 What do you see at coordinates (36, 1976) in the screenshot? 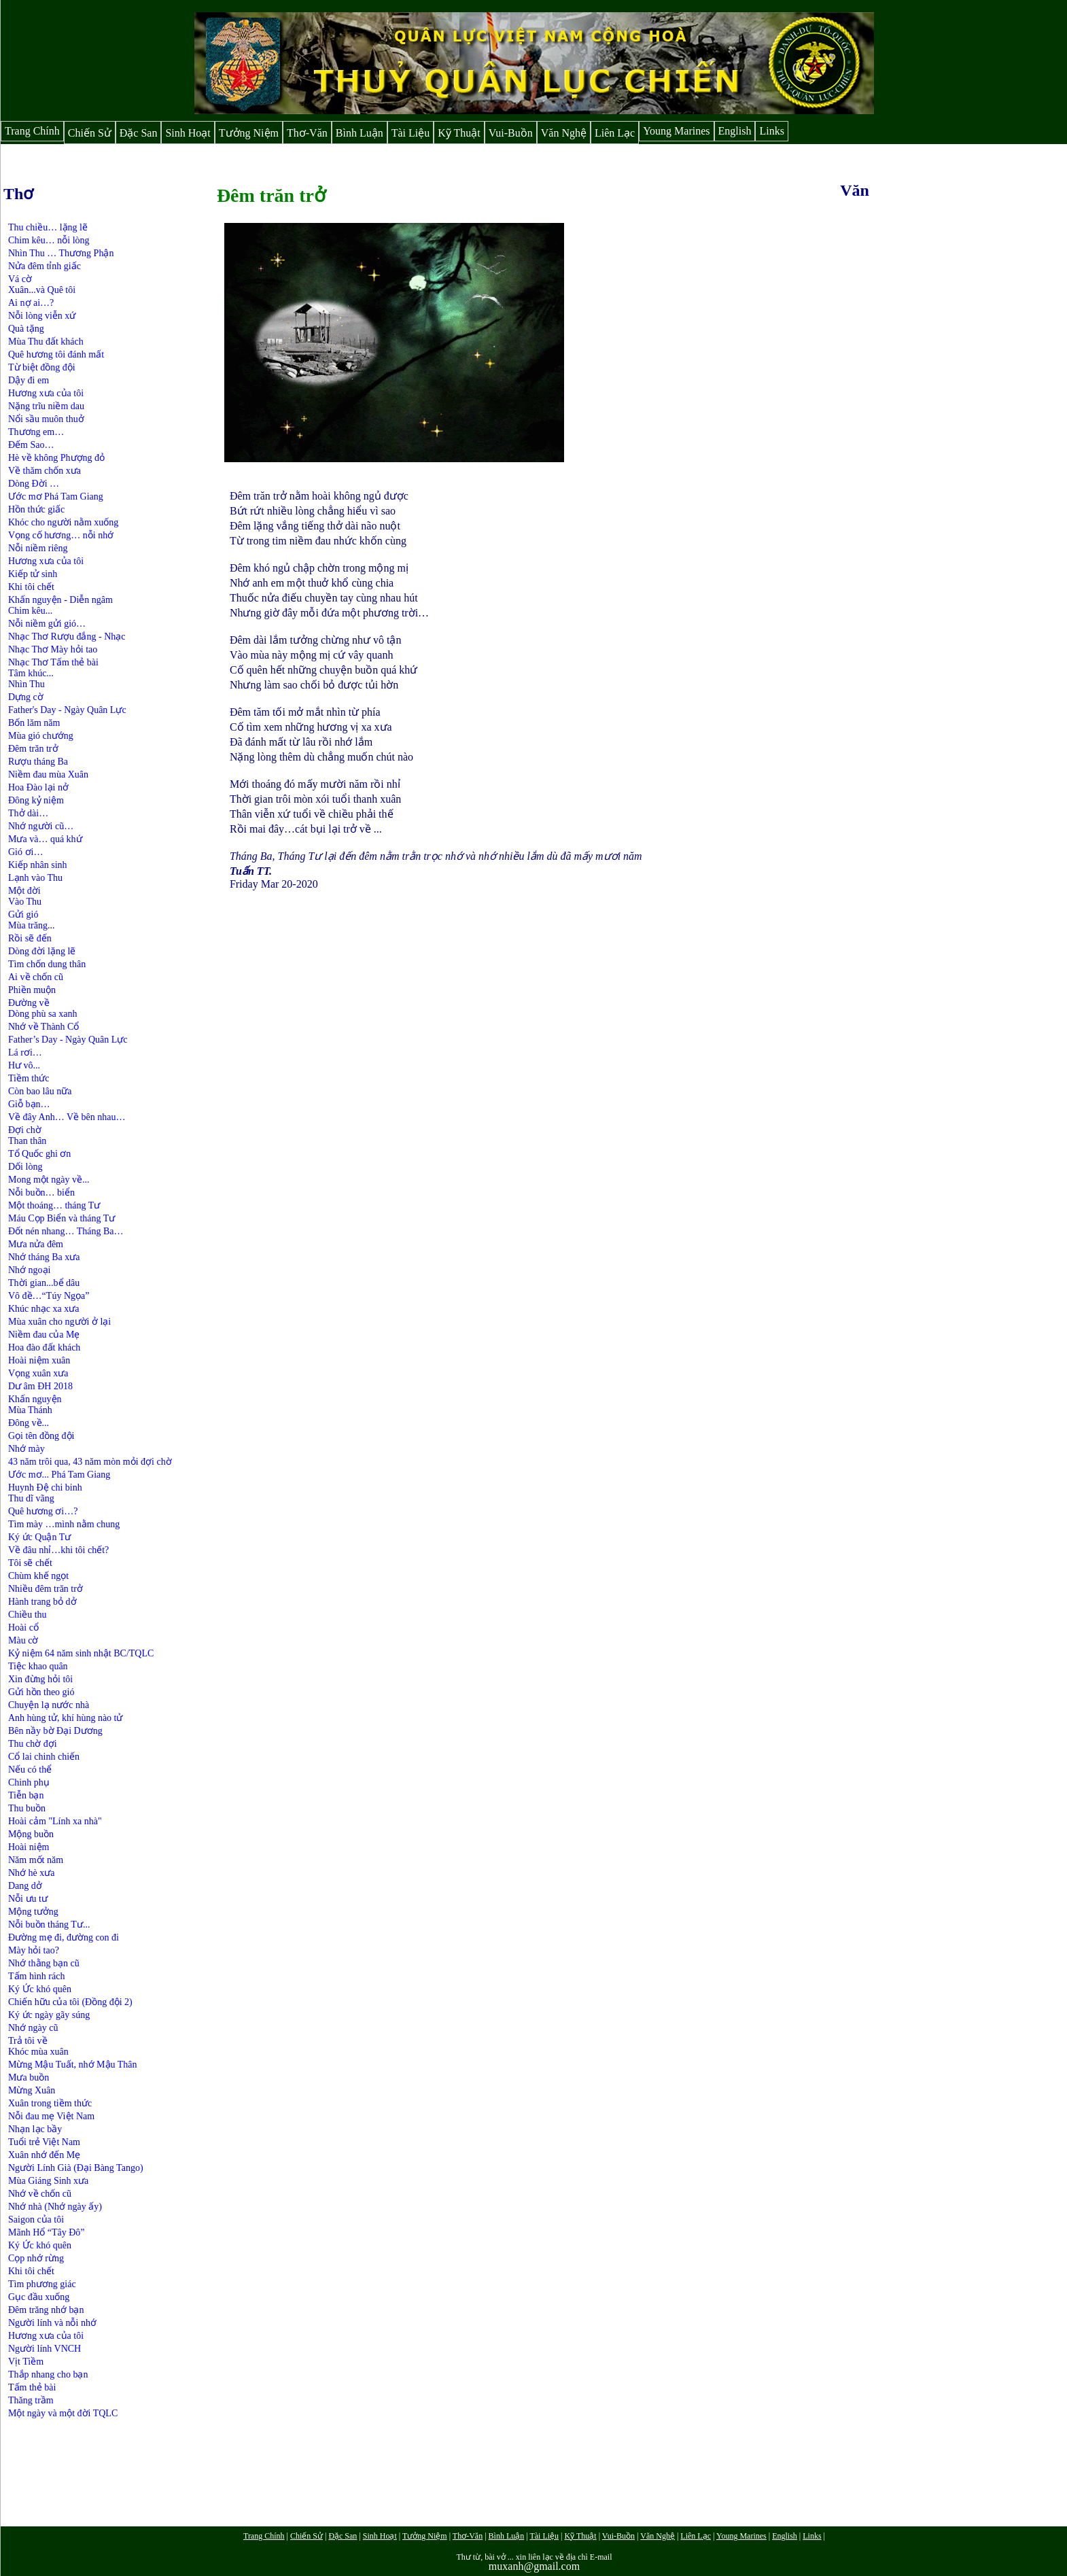
I see `Tấm hình rách` at bounding box center [36, 1976].